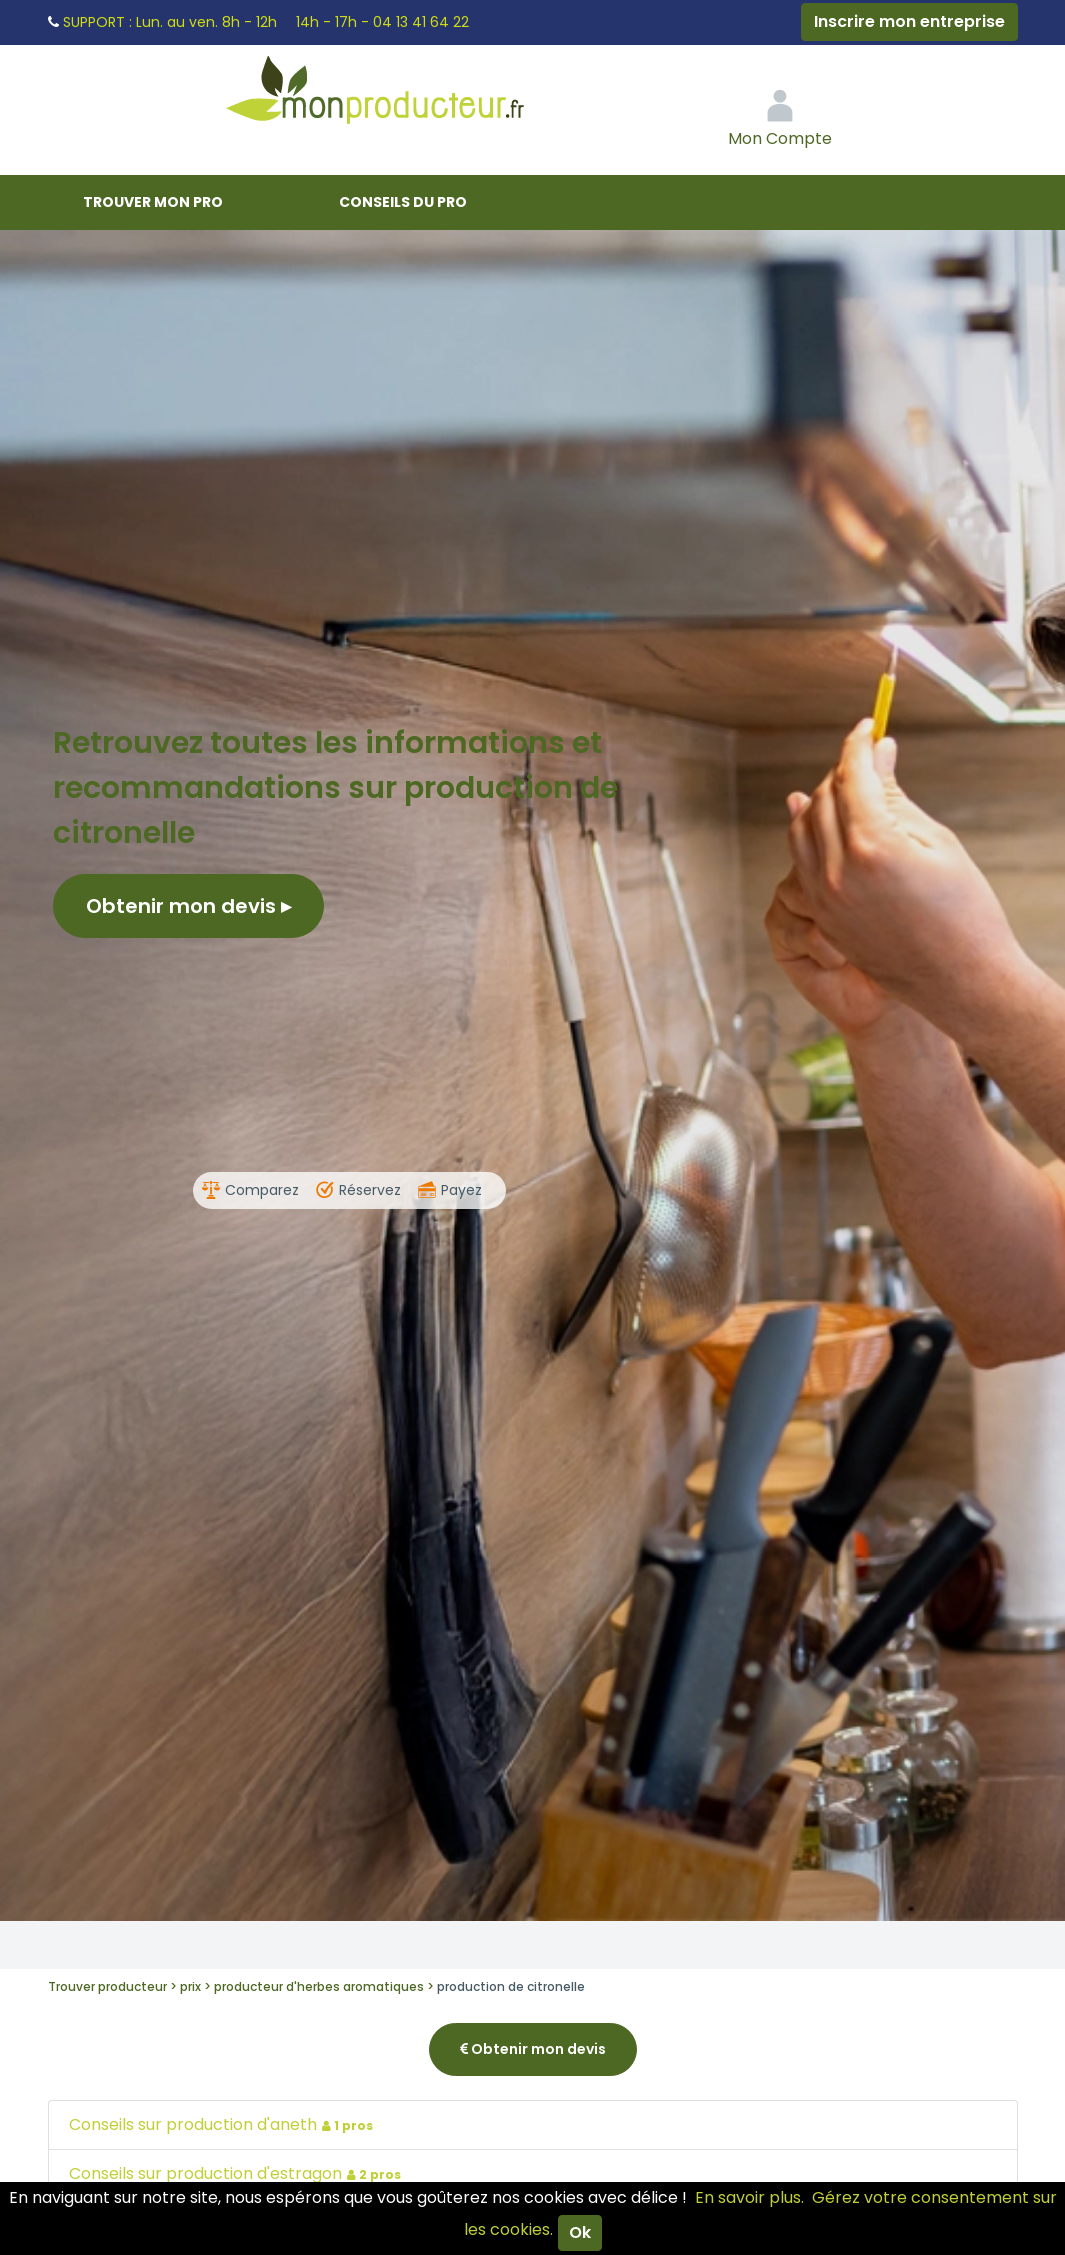  What do you see at coordinates (580, 2232) in the screenshot?
I see `Ok` at bounding box center [580, 2232].